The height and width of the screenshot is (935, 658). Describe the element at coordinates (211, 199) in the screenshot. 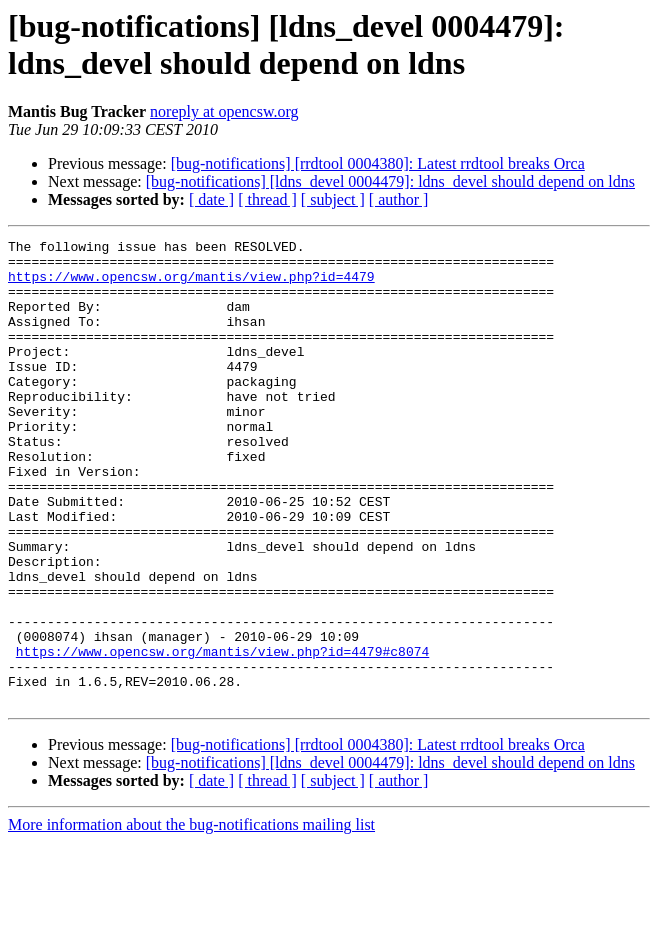

I see `[ date ]` at that location.